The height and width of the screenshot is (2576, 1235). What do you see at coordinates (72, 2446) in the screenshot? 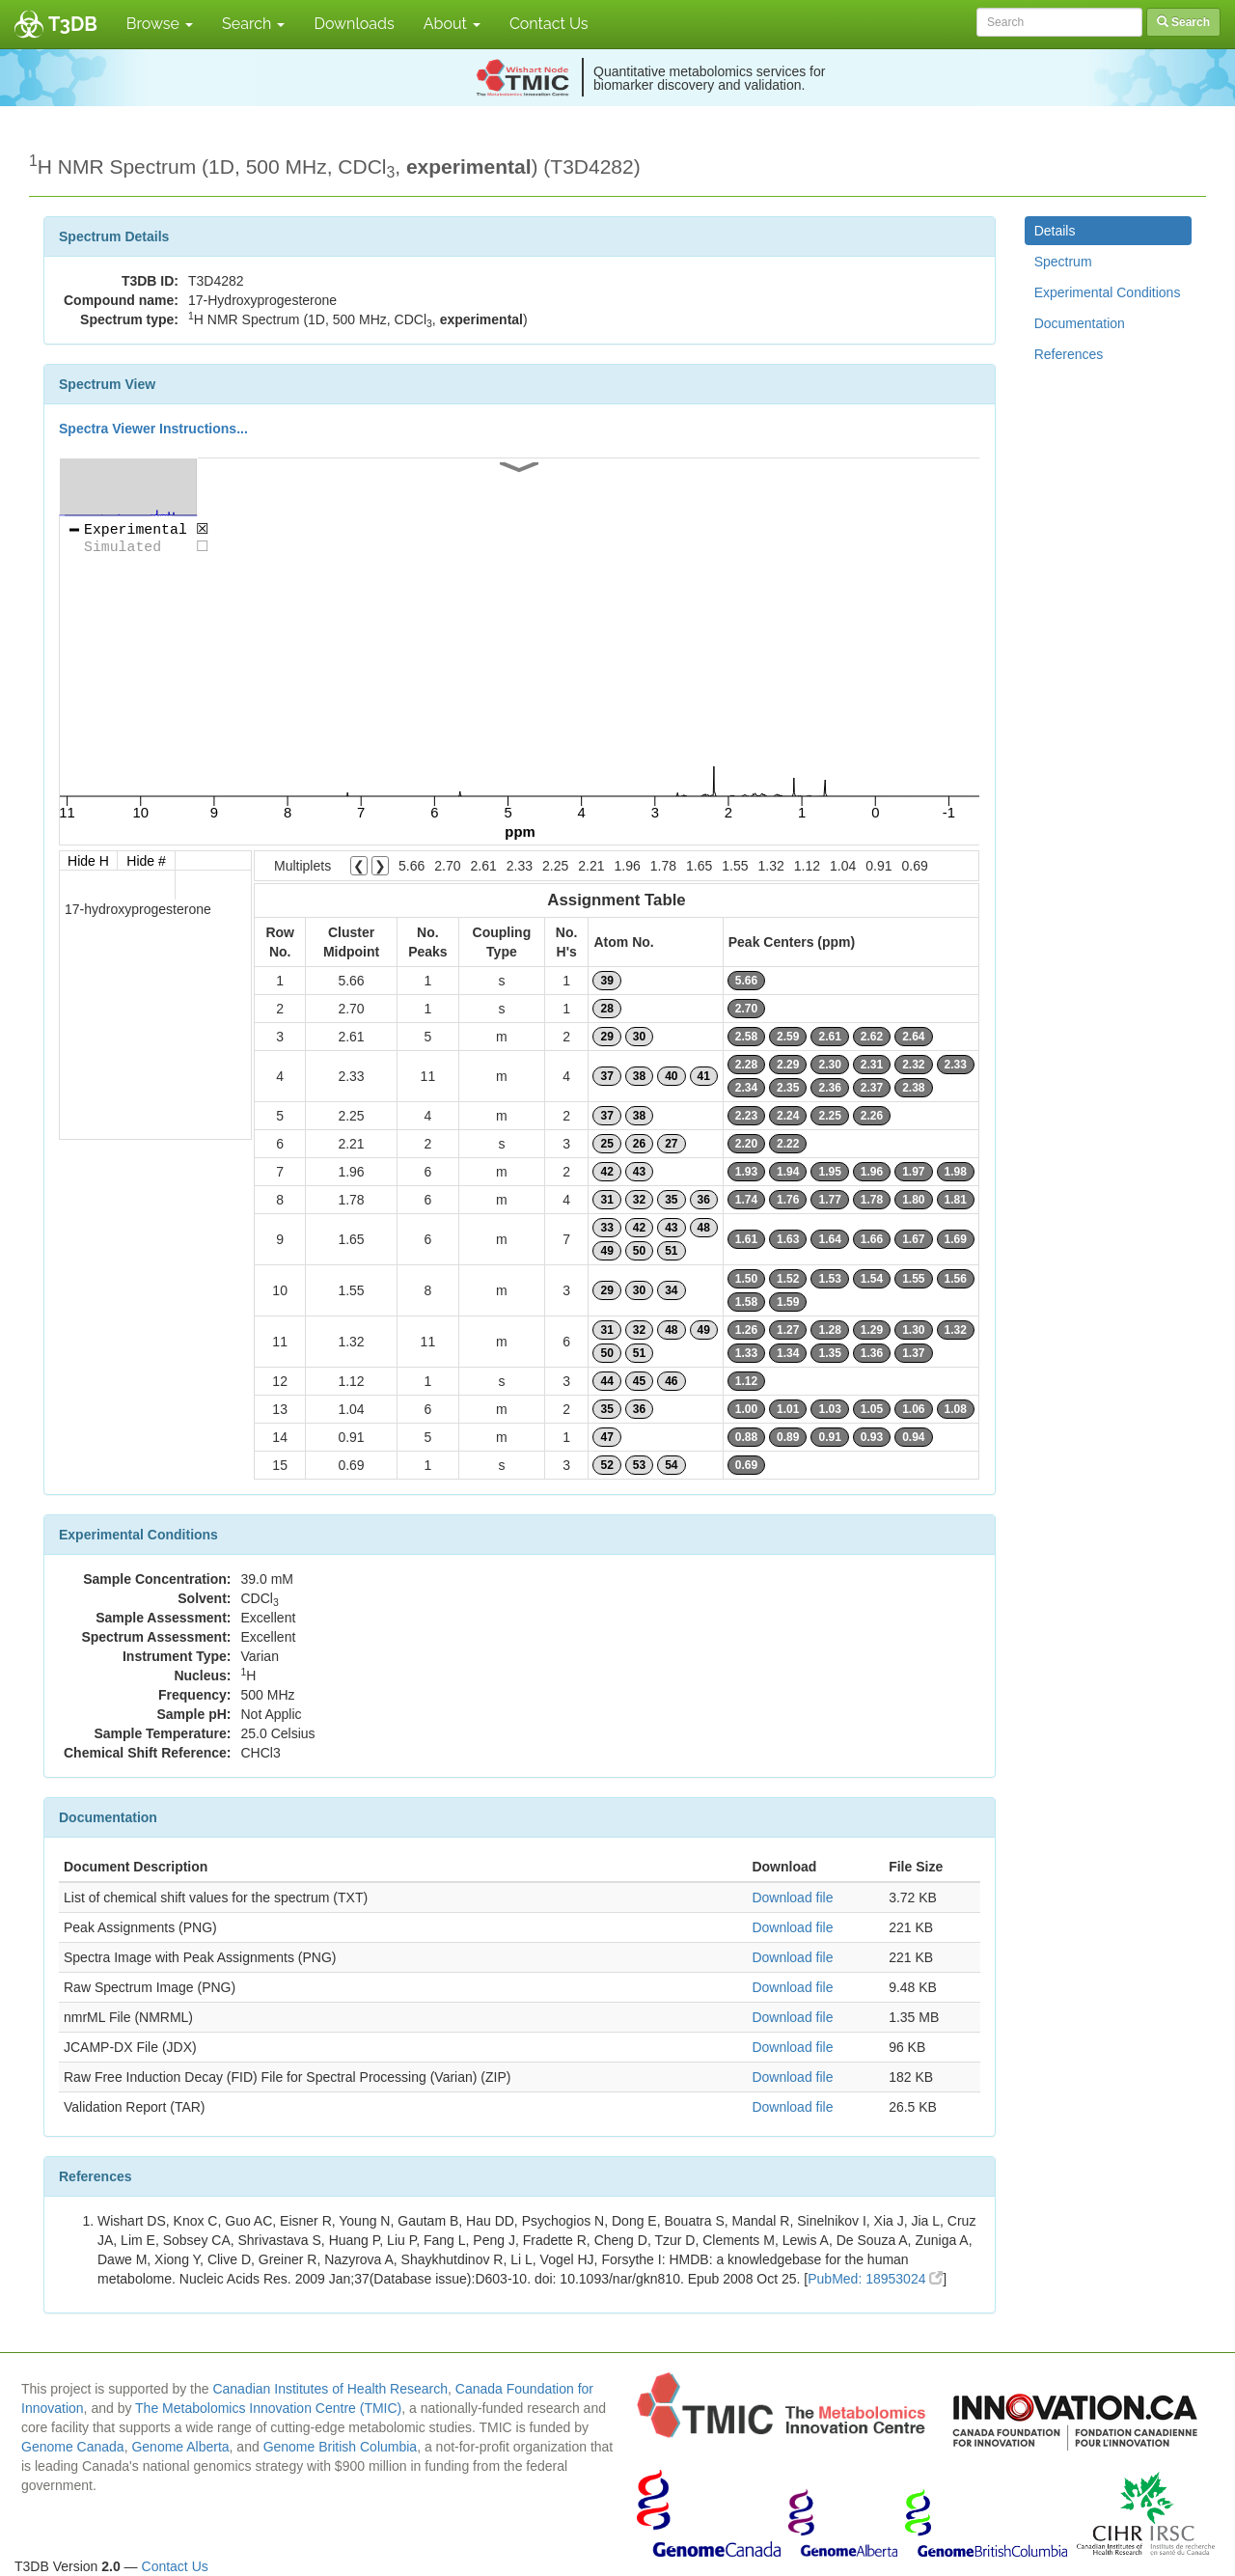
I see `Genome Canada` at bounding box center [72, 2446].